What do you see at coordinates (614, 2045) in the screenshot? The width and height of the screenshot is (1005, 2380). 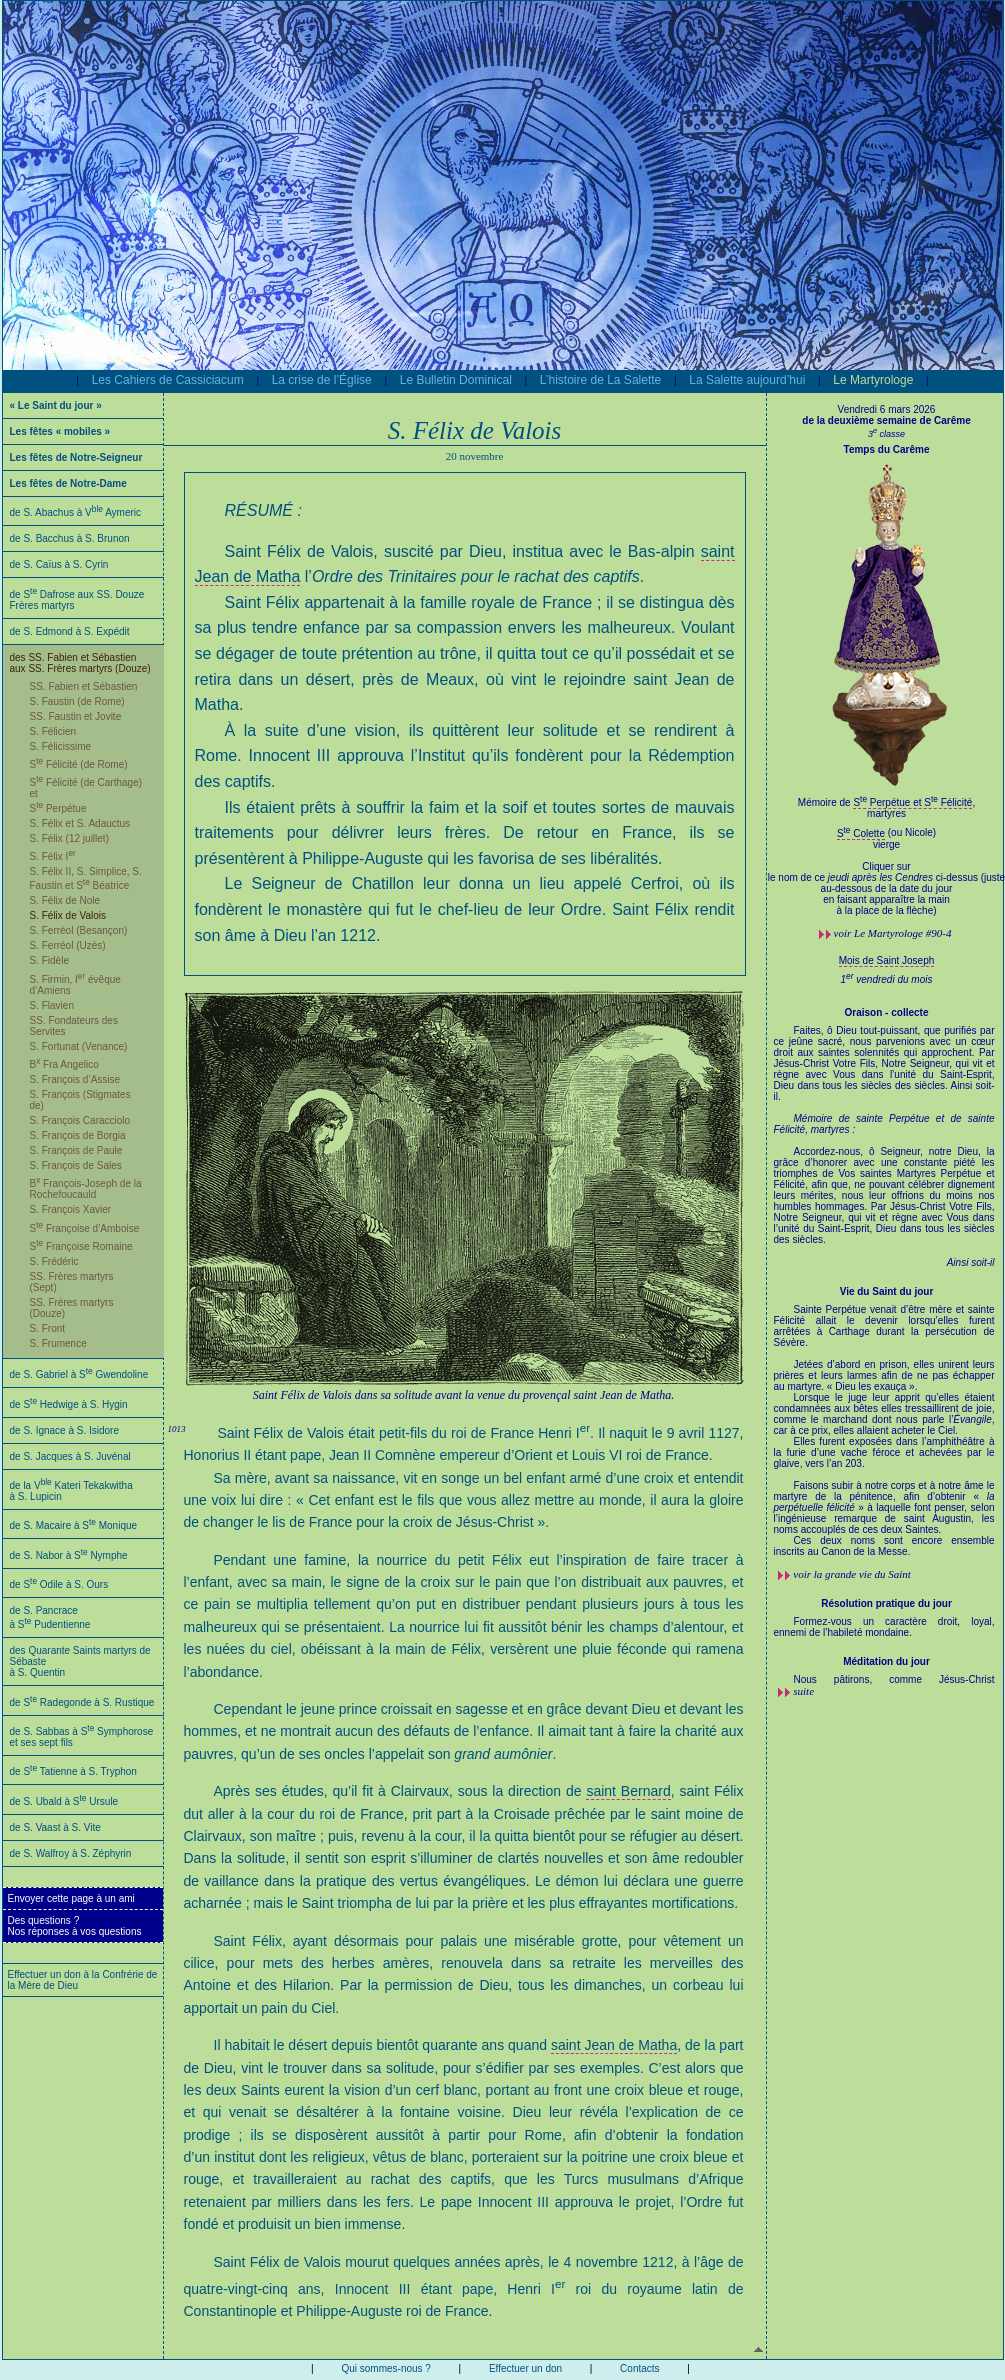 I see `saint Jean de Matha` at bounding box center [614, 2045].